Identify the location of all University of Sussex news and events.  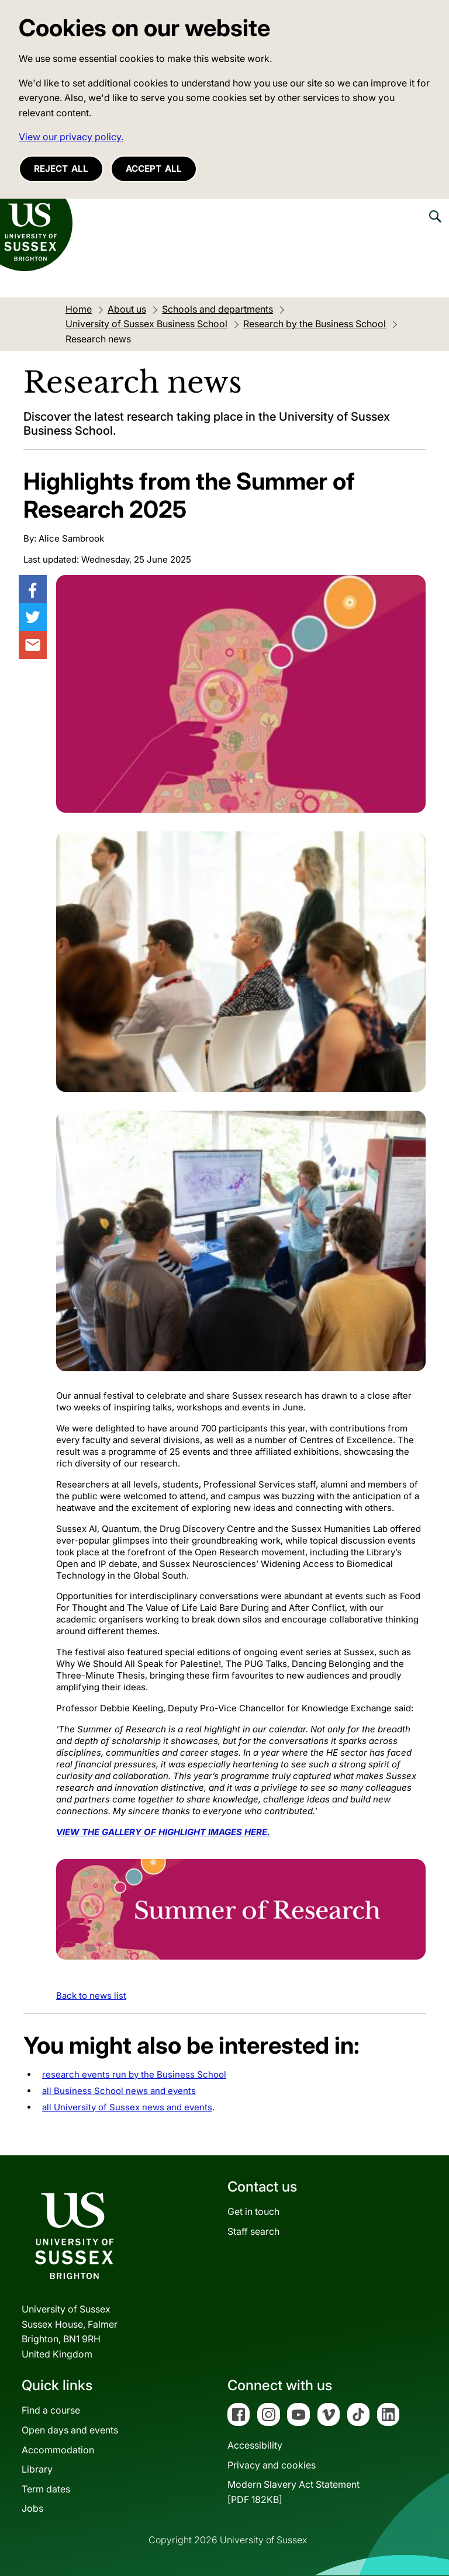
(127, 2107).